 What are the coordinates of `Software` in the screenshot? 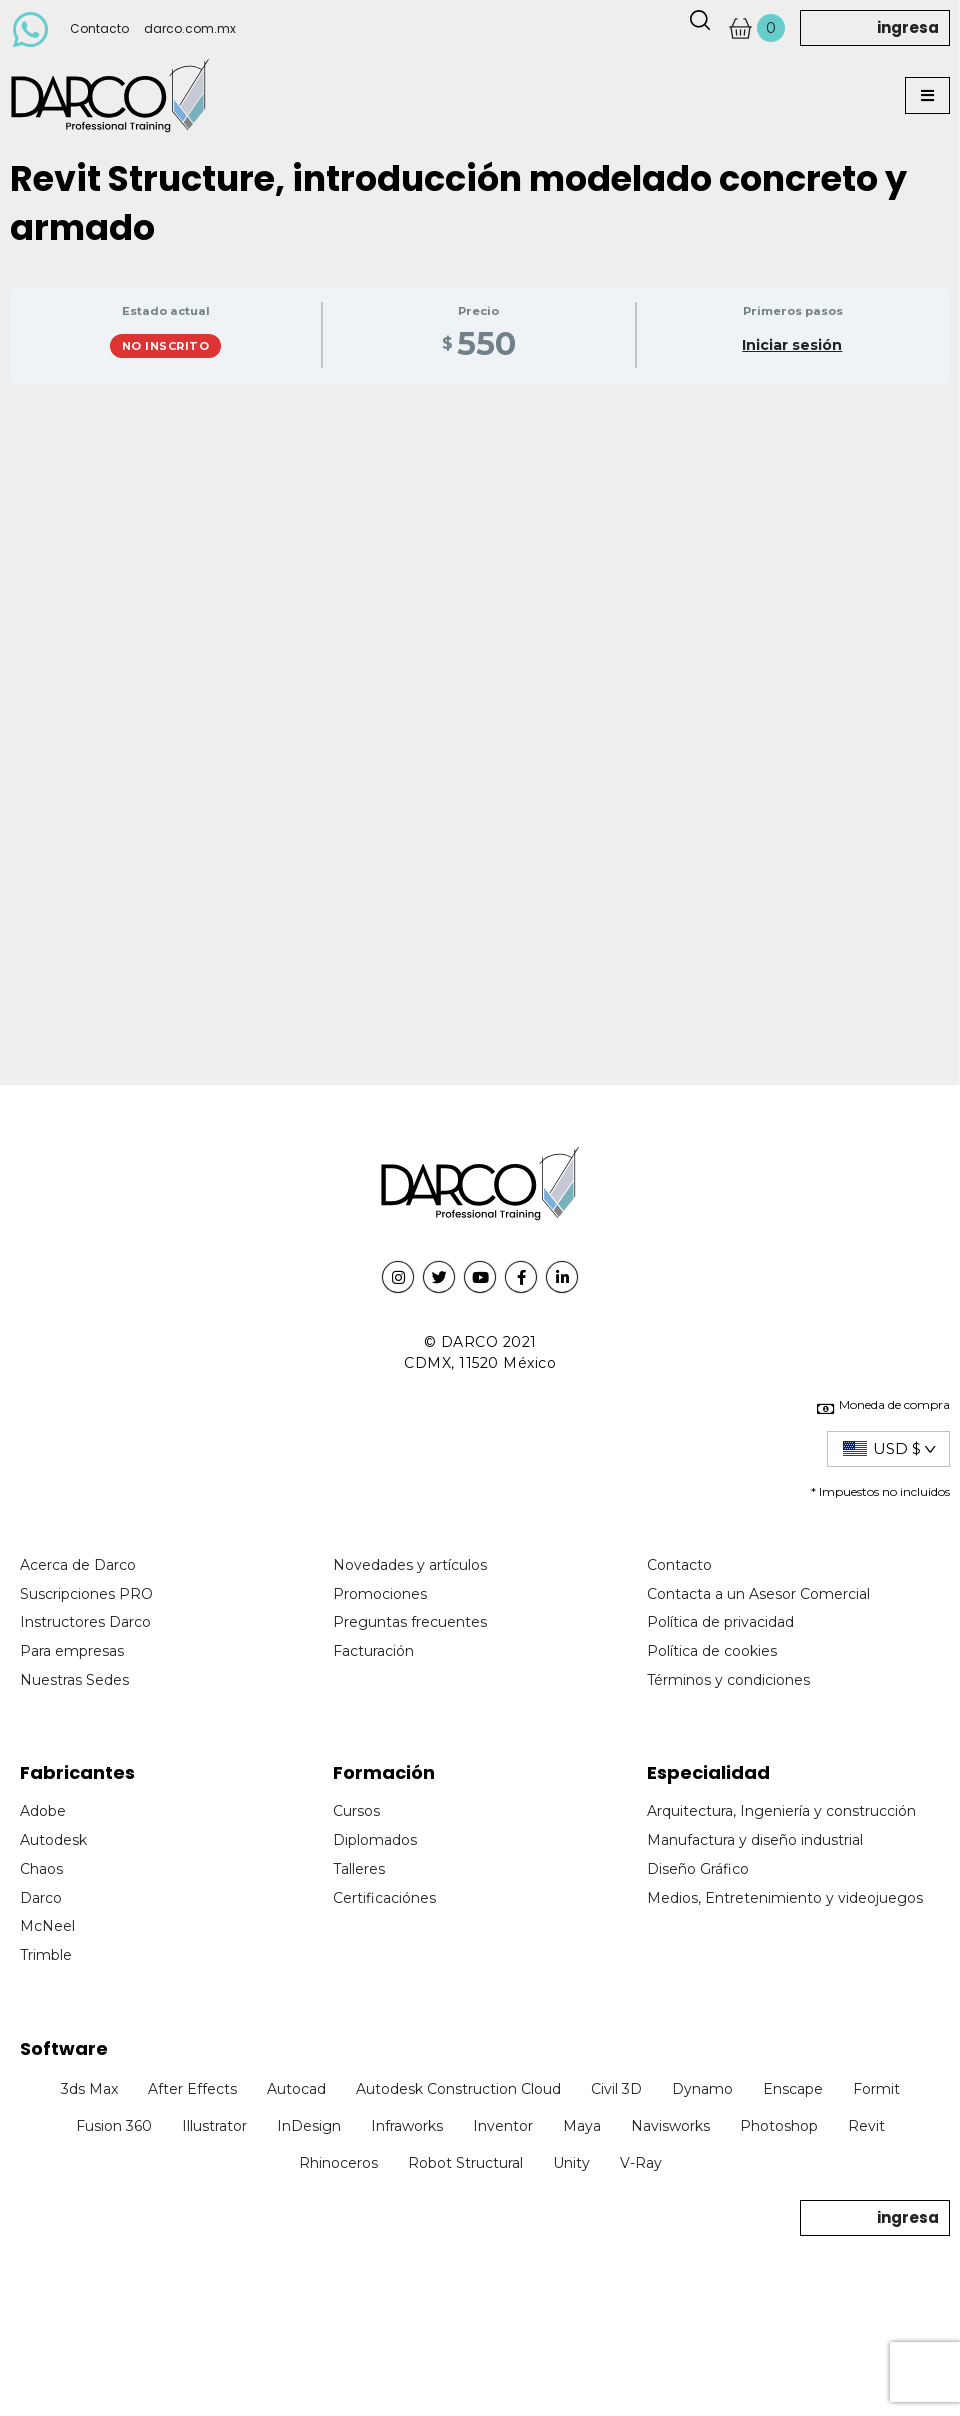 It's located at (64, 2048).